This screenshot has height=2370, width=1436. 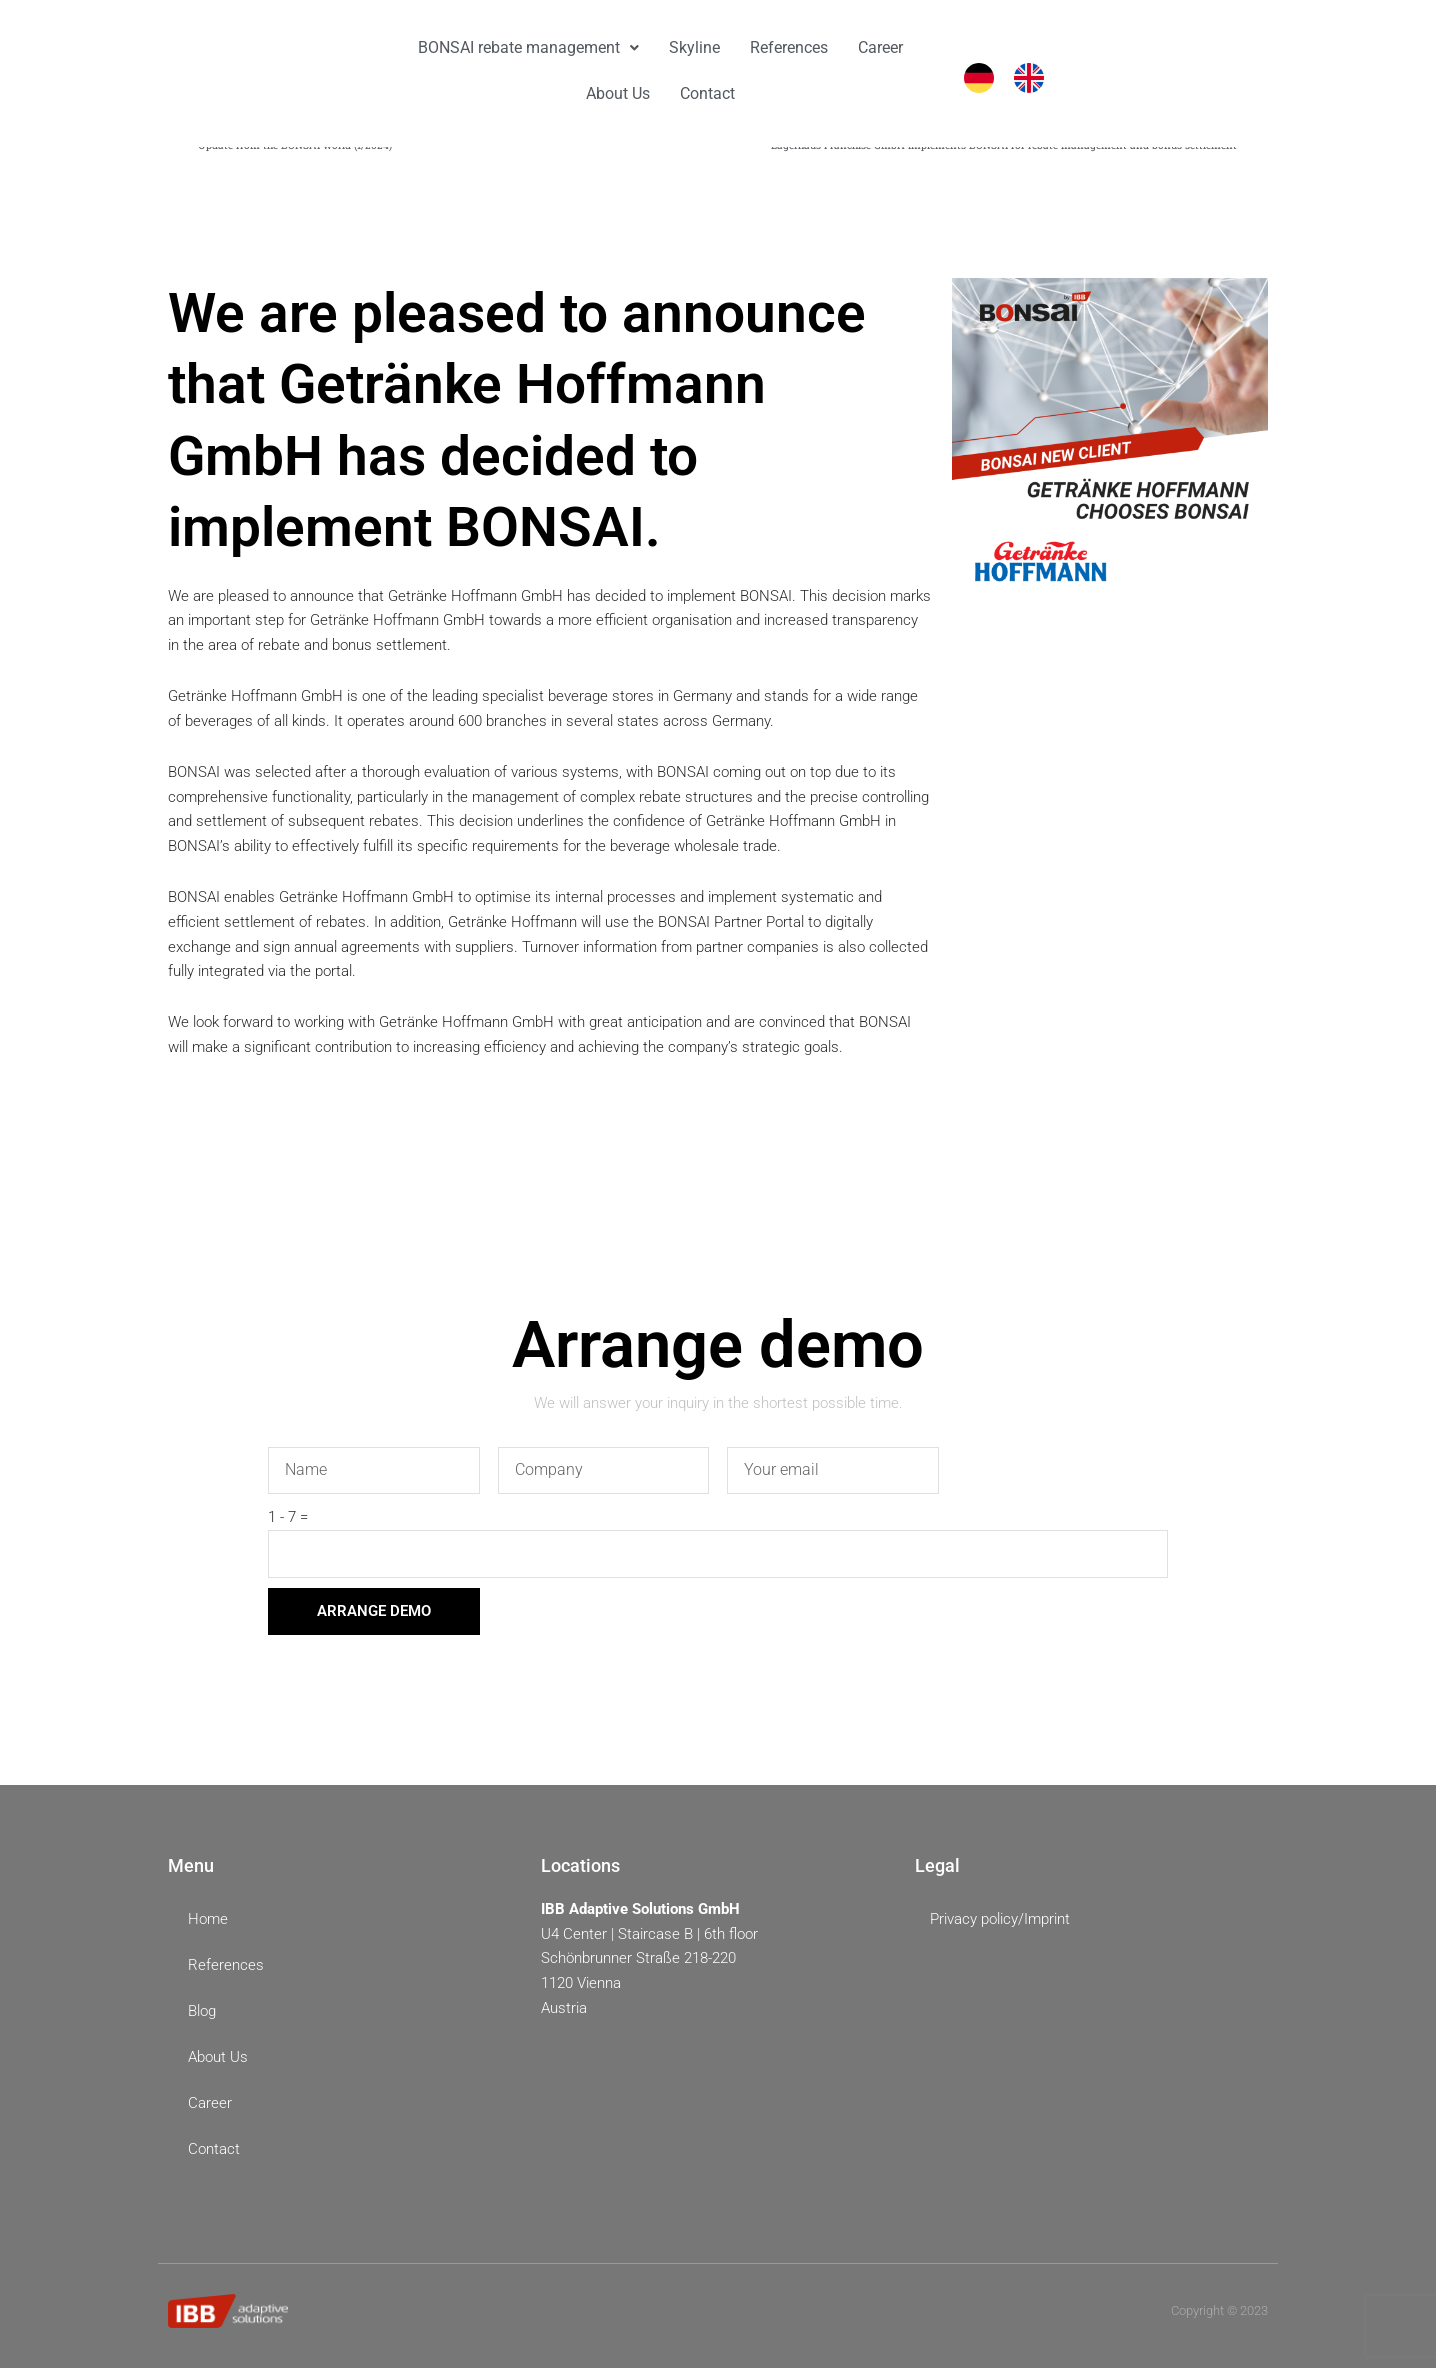 I want to click on Home, so click(x=208, y=1922).